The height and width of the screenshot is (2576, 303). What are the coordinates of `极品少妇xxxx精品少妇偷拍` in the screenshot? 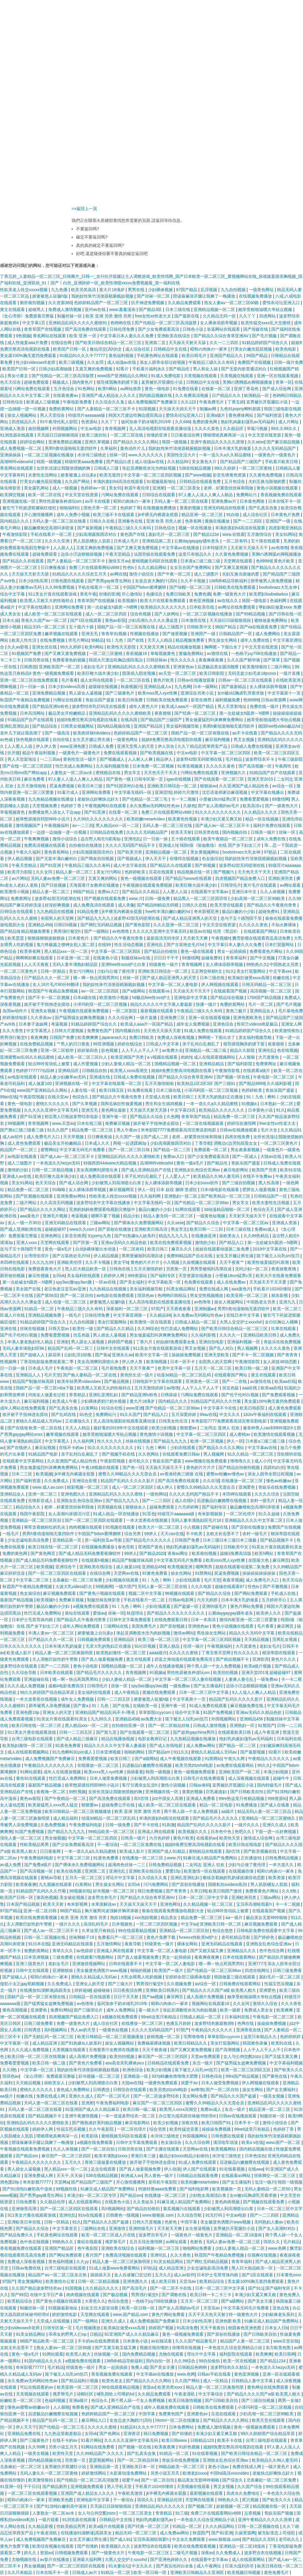 It's located at (184, 2155).